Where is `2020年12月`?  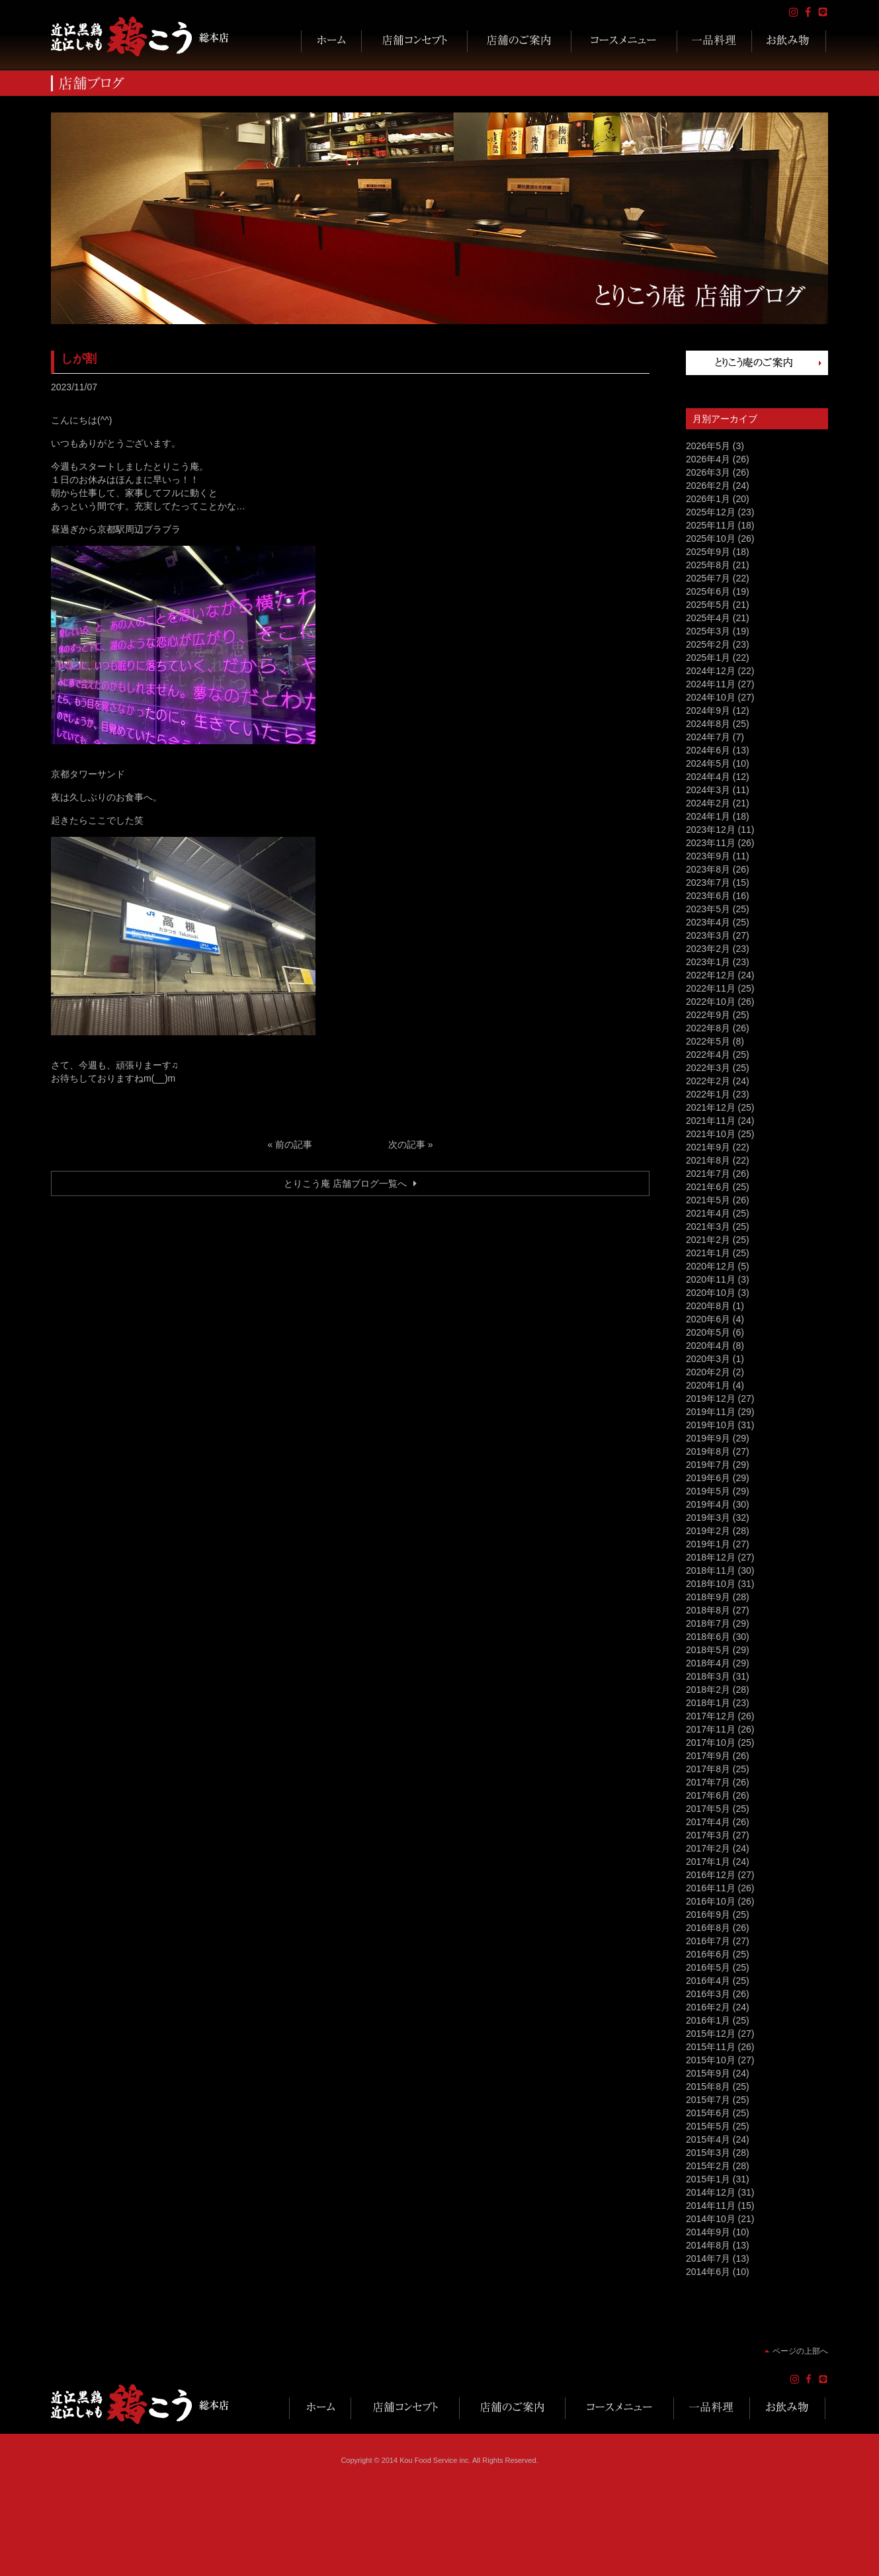 2020年12月 is located at coordinates (710, 1266).